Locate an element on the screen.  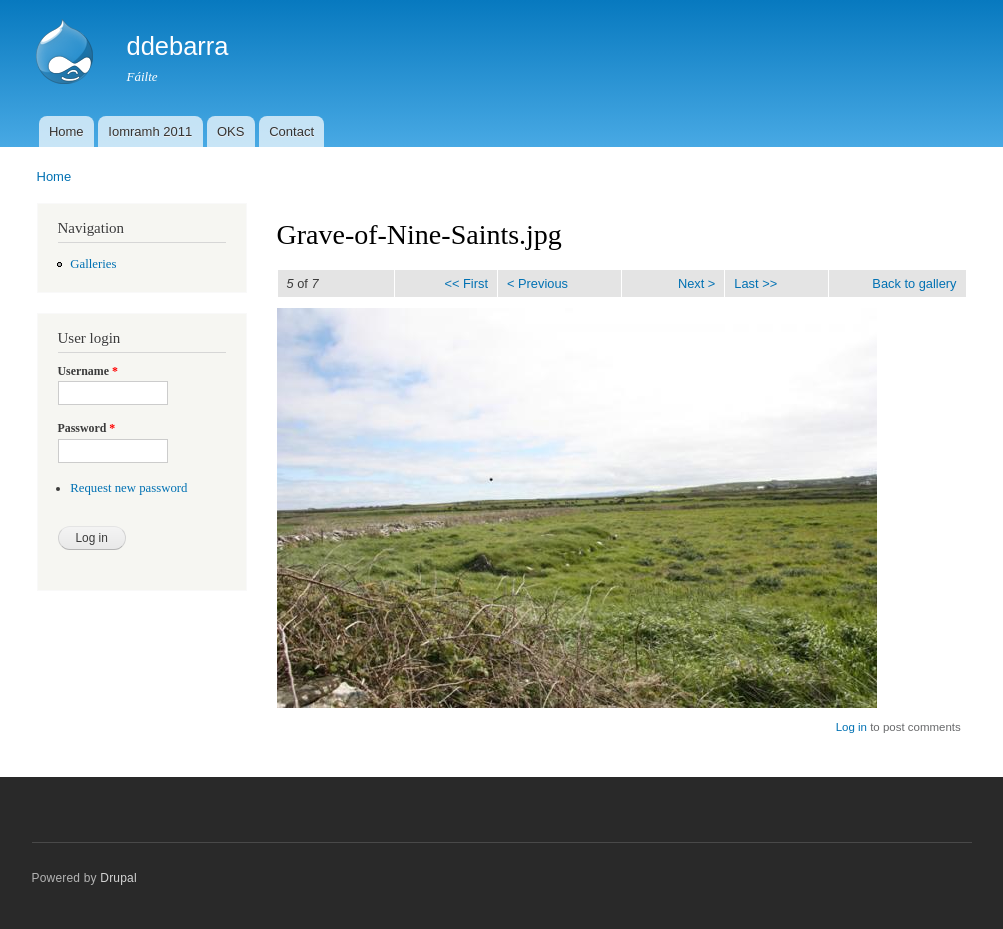
Log in is located at coordinates (851, 727).